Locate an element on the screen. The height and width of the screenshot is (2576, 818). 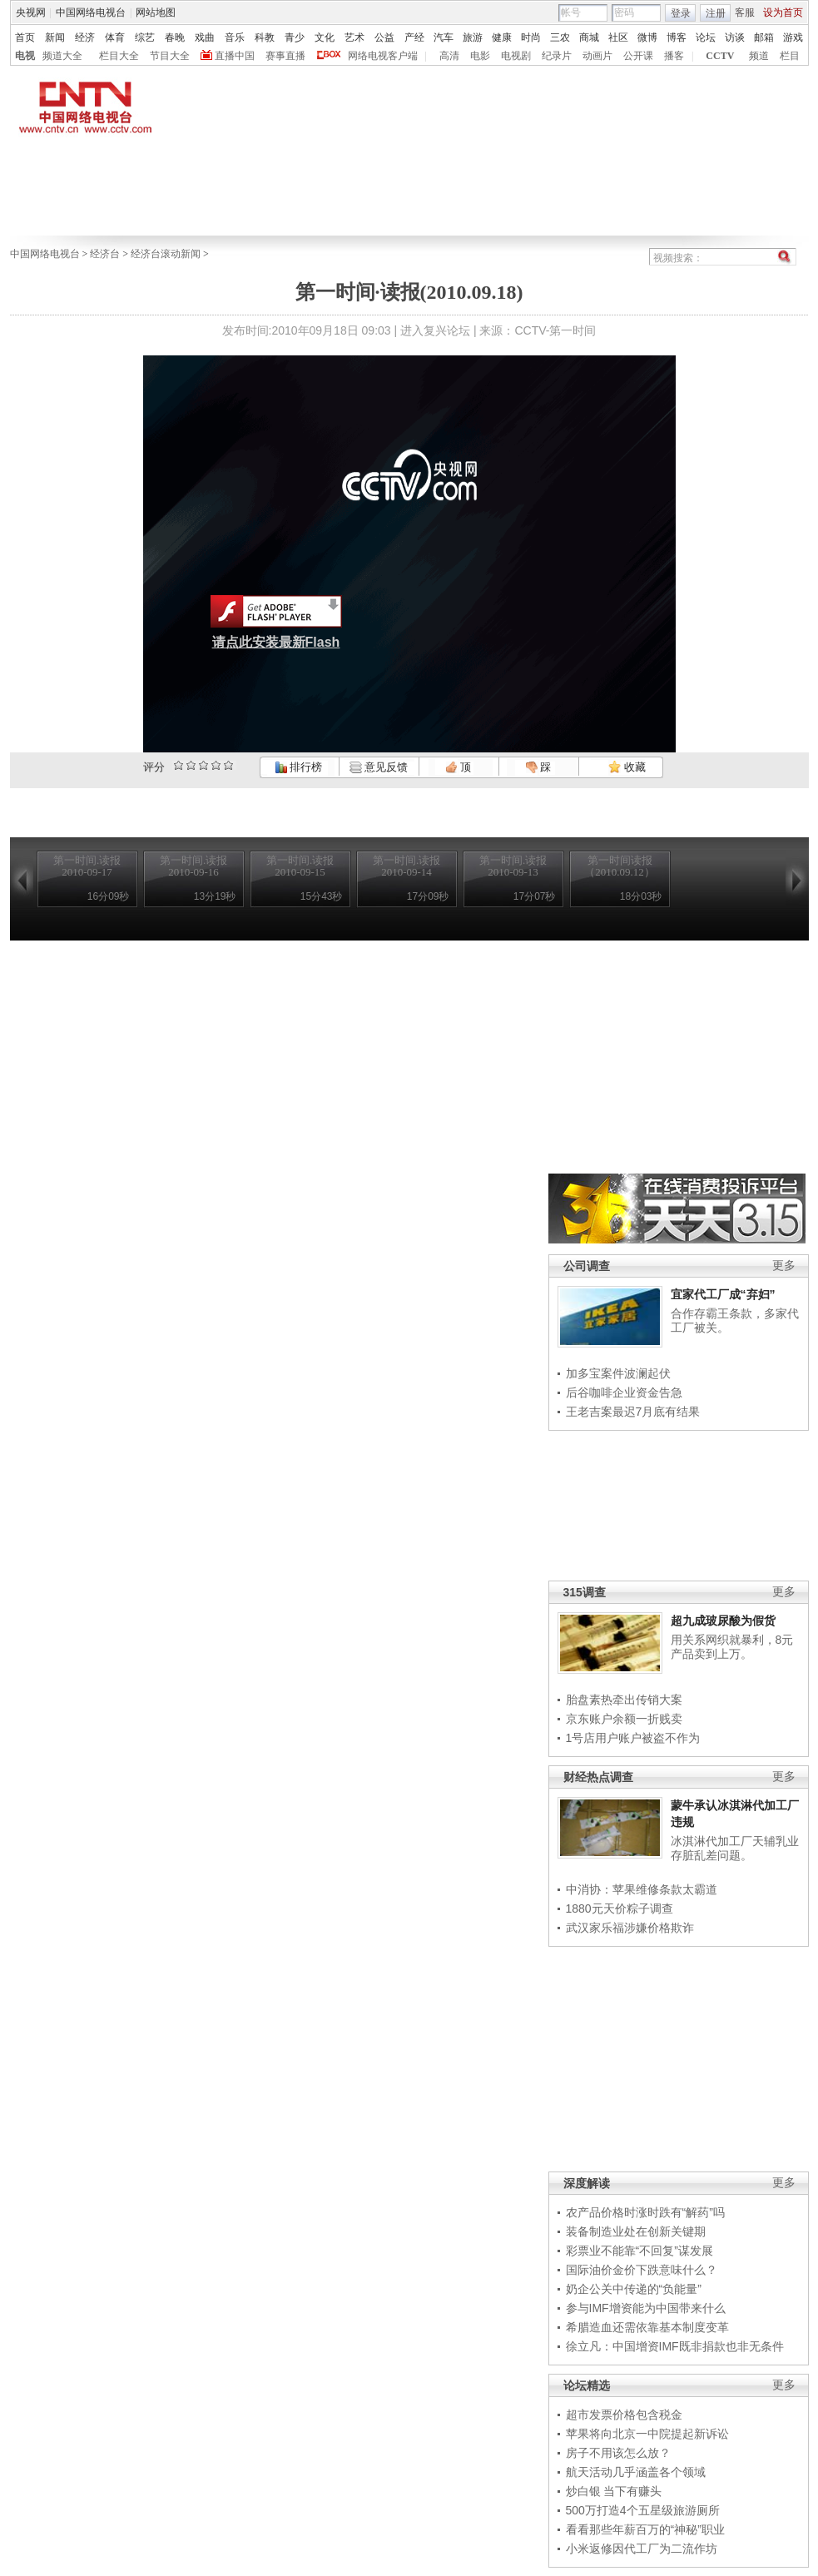
文化 is located at coordinates (325, 37).